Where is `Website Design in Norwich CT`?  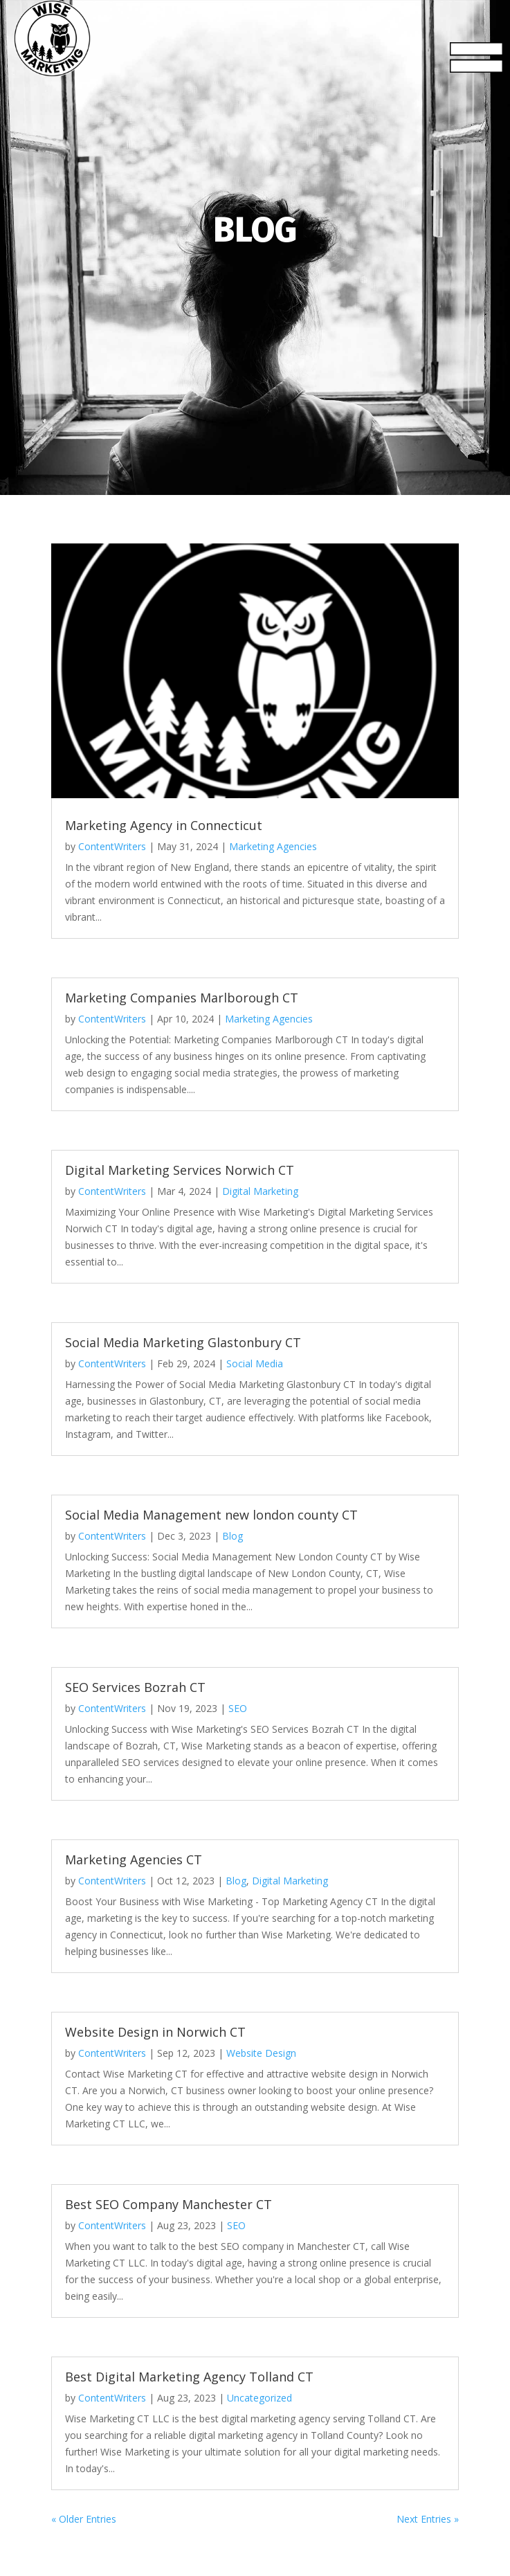 Website Design in Norwich CT is located at coordinates (155, 2032).